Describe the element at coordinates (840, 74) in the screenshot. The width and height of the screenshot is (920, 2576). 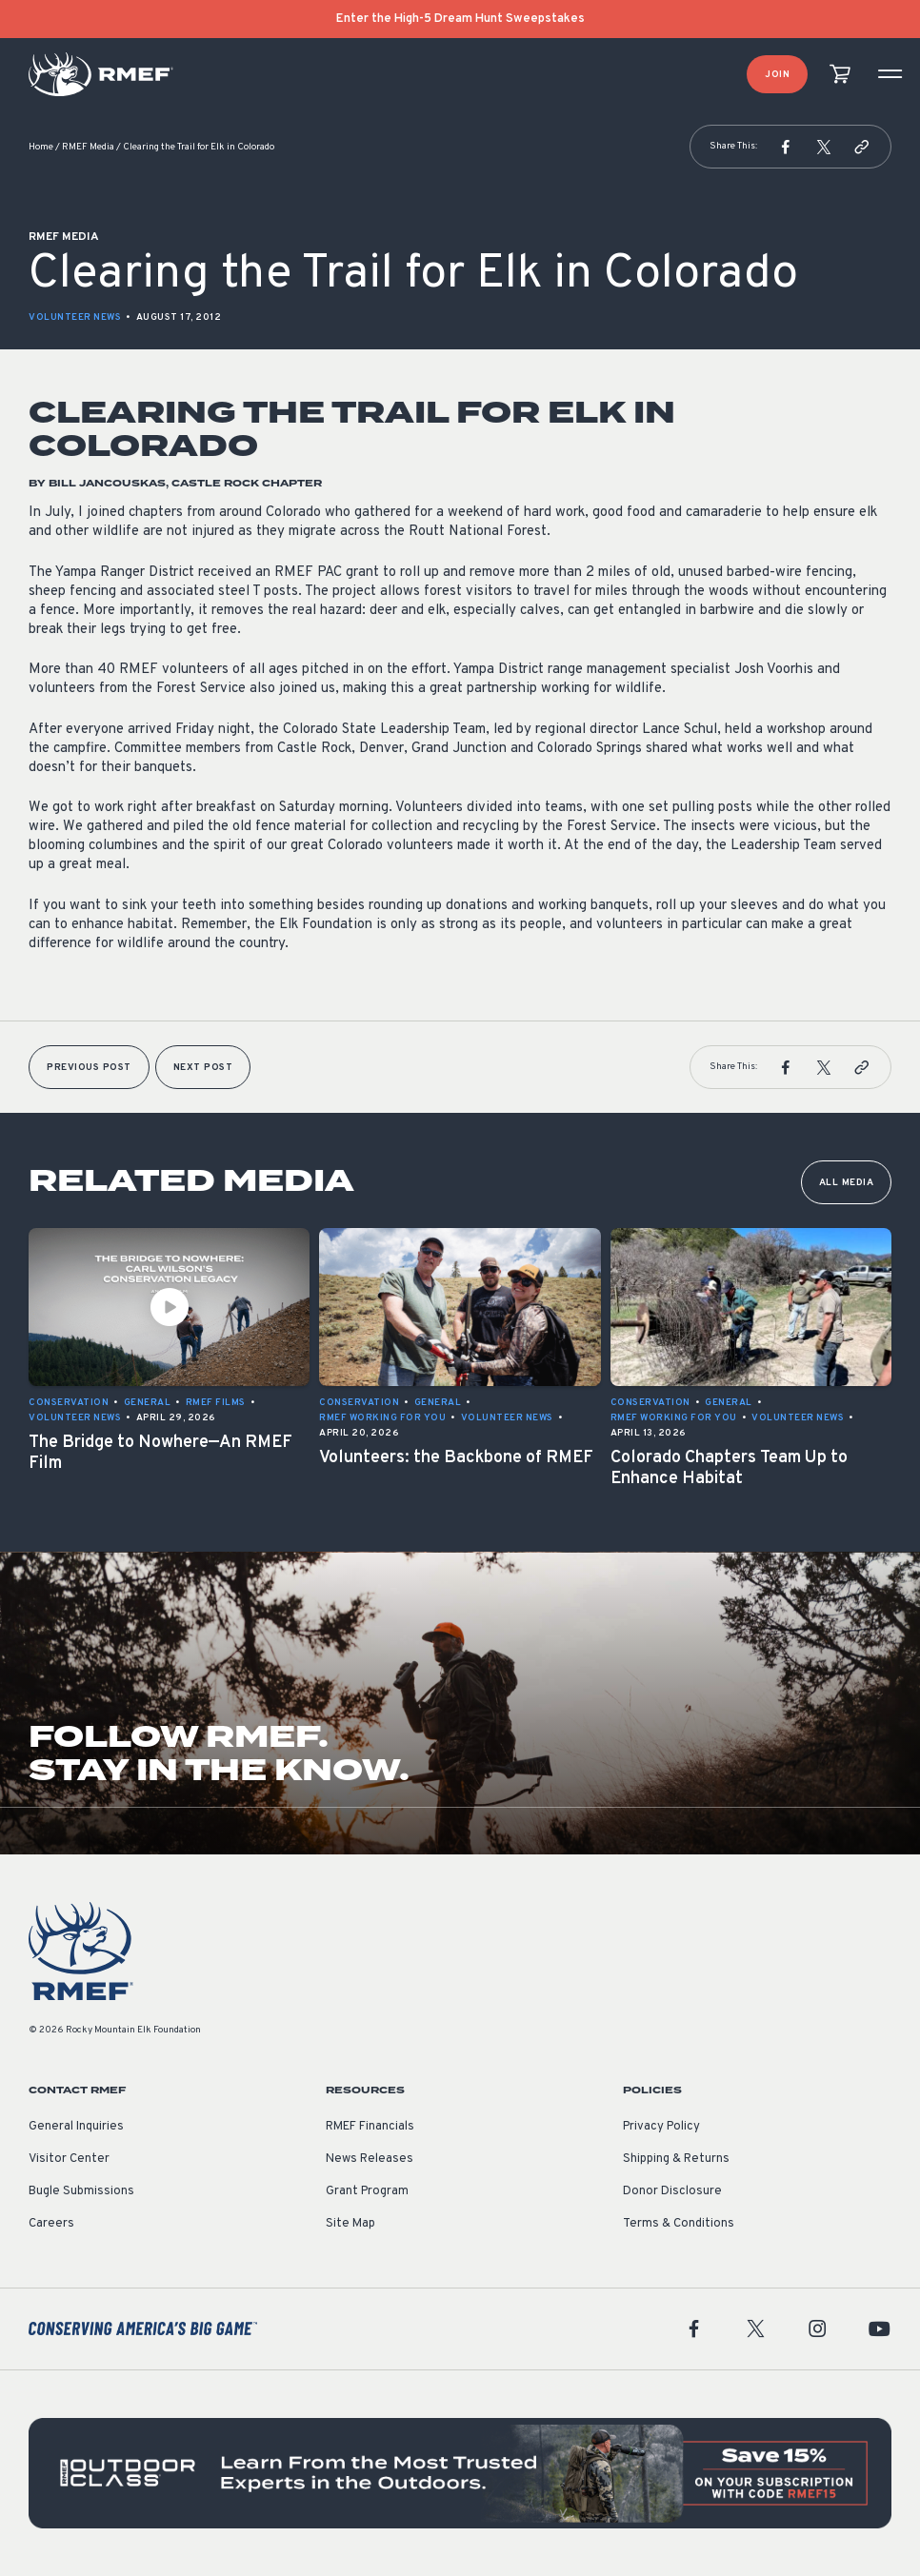
I see `[view cart]` at that location.